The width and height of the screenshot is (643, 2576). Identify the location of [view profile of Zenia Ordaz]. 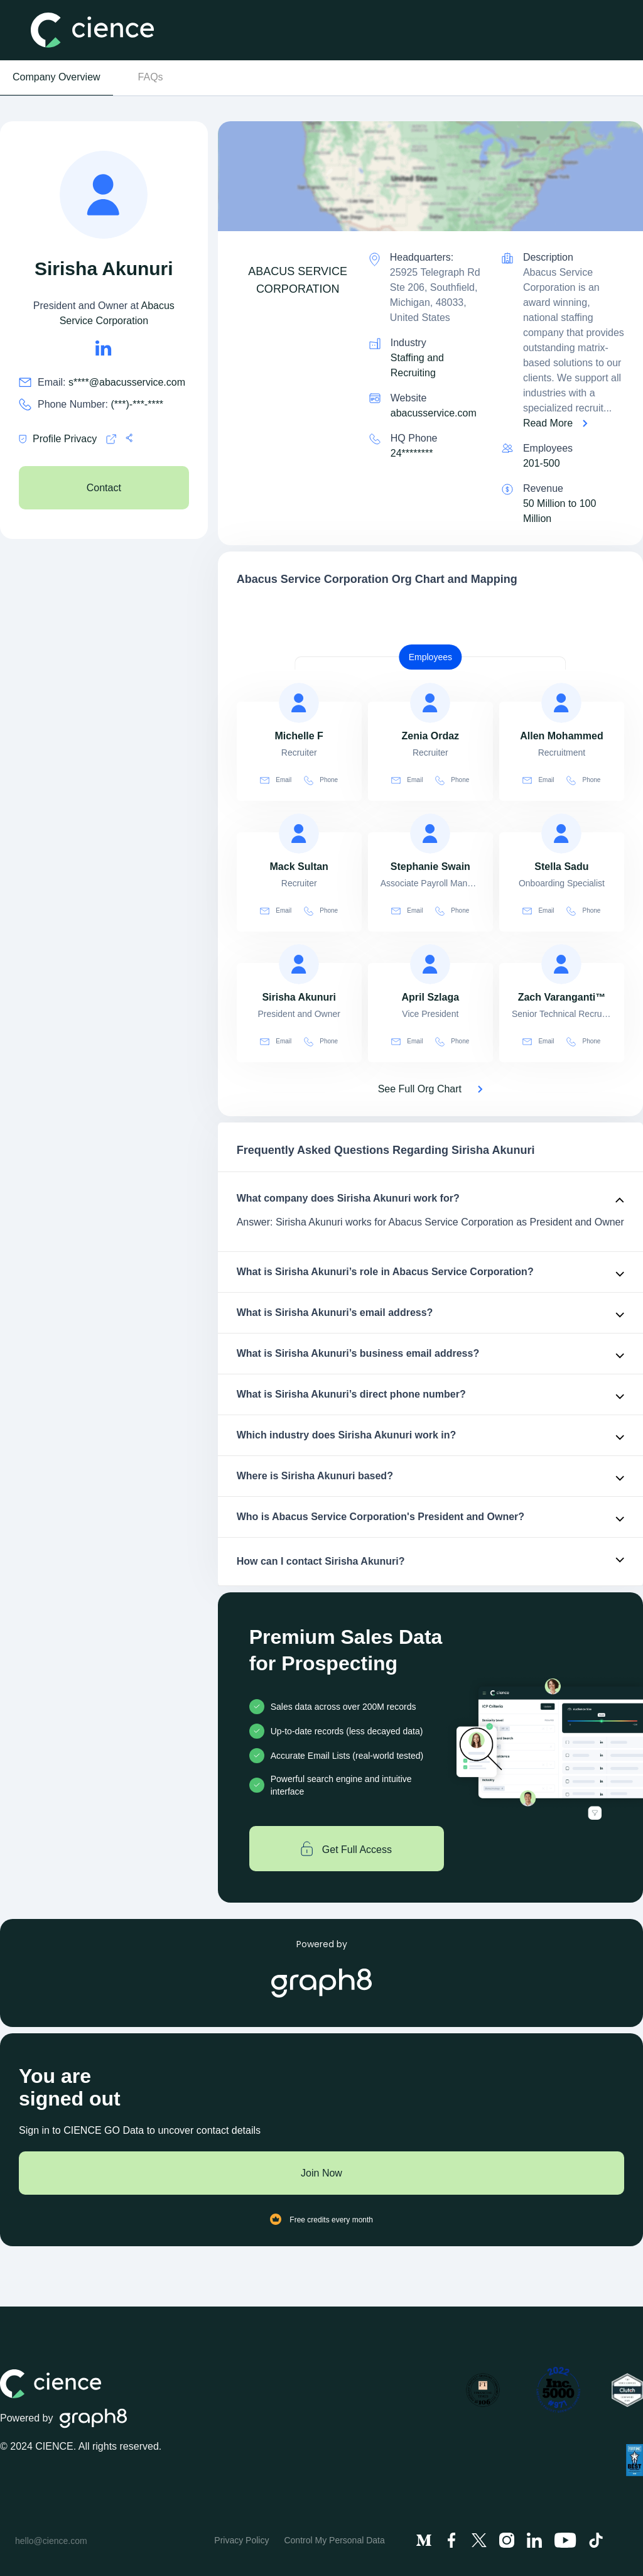
(430, 703).